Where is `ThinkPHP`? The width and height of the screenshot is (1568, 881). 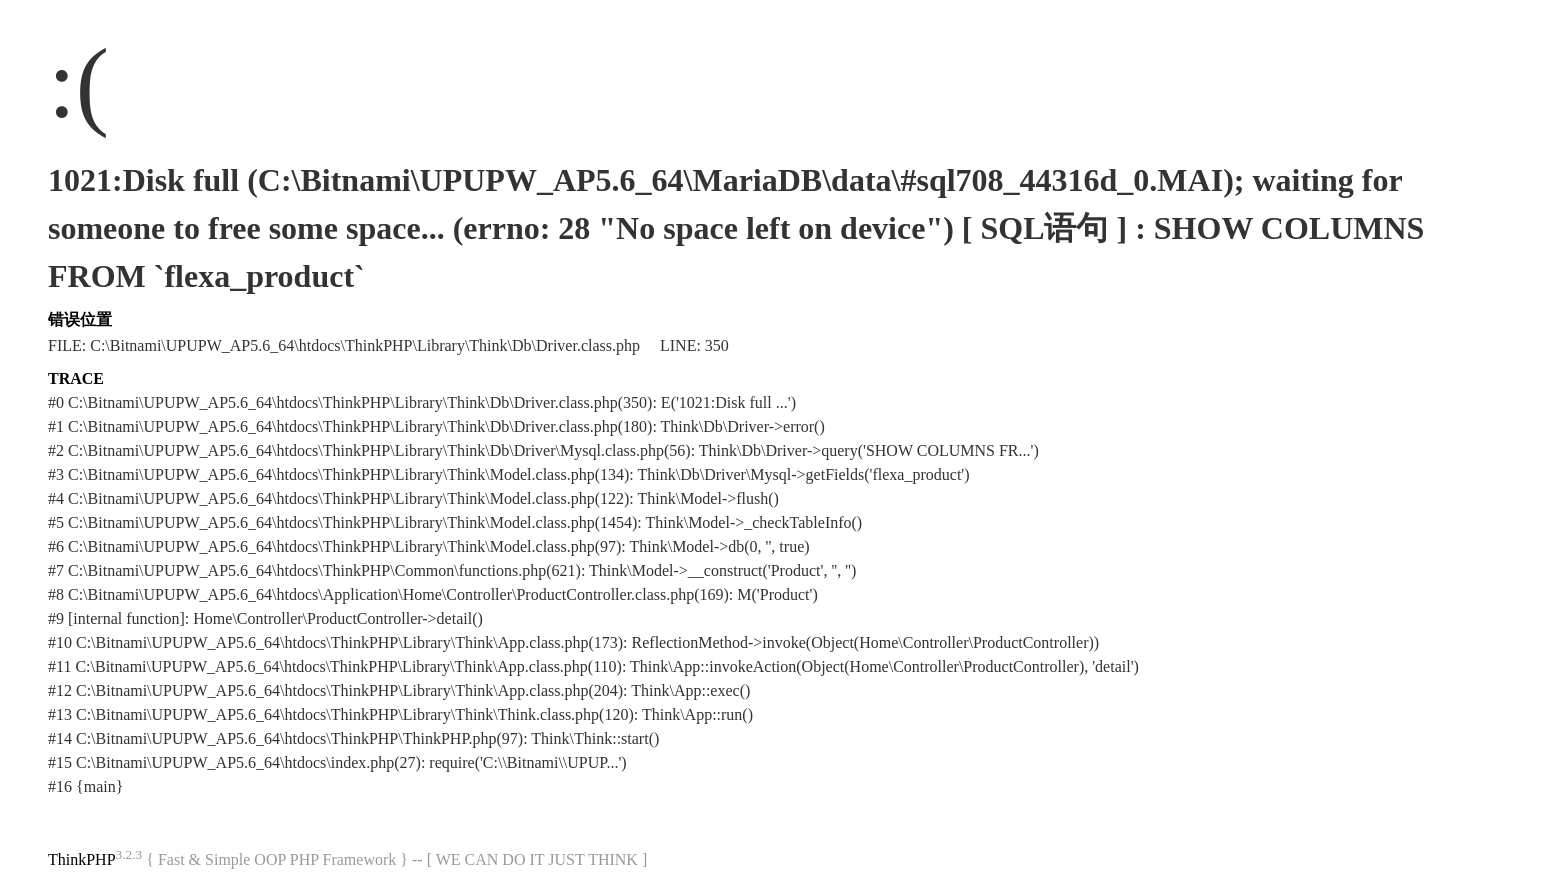 ThinkPHP is located at coordinates (82, 859).